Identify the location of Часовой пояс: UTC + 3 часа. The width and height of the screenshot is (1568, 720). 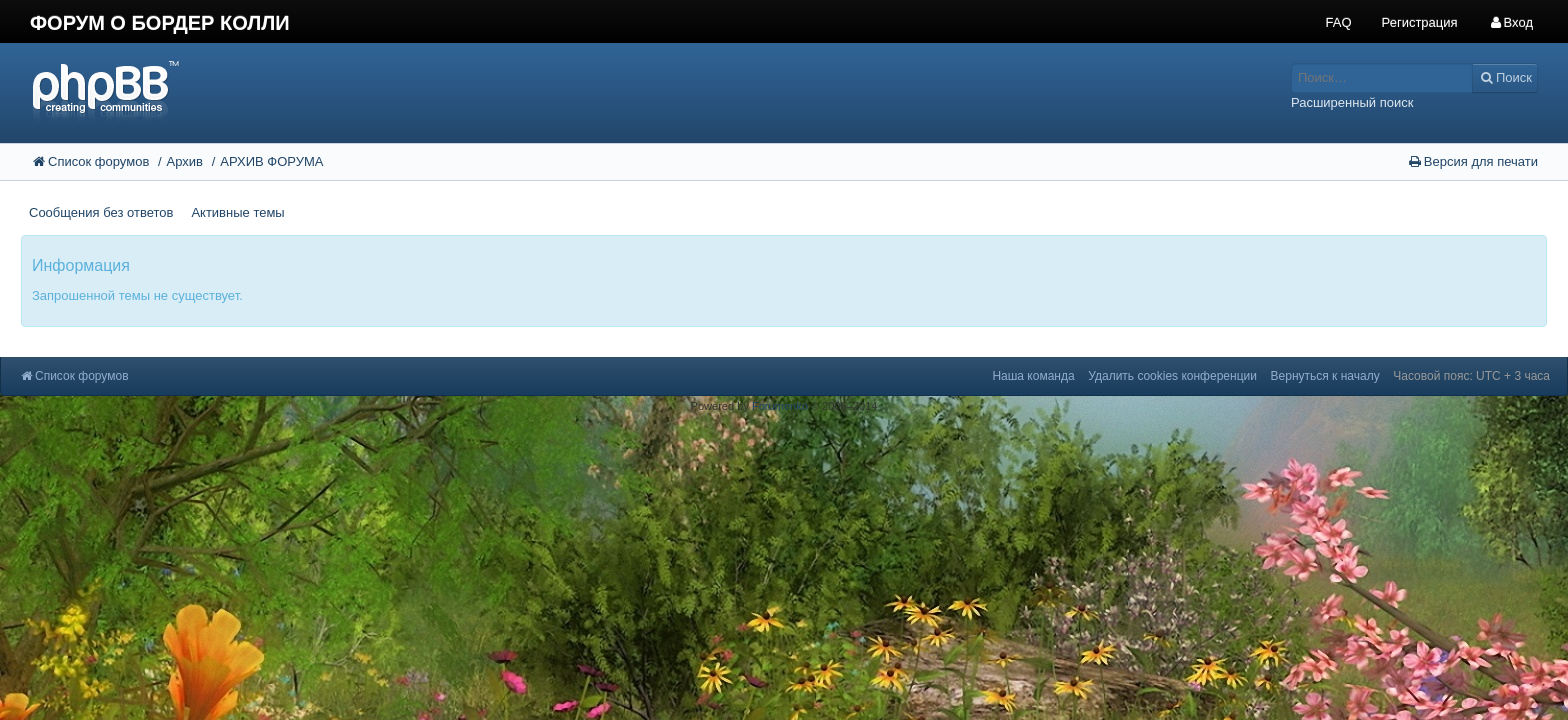
(1471, 376).